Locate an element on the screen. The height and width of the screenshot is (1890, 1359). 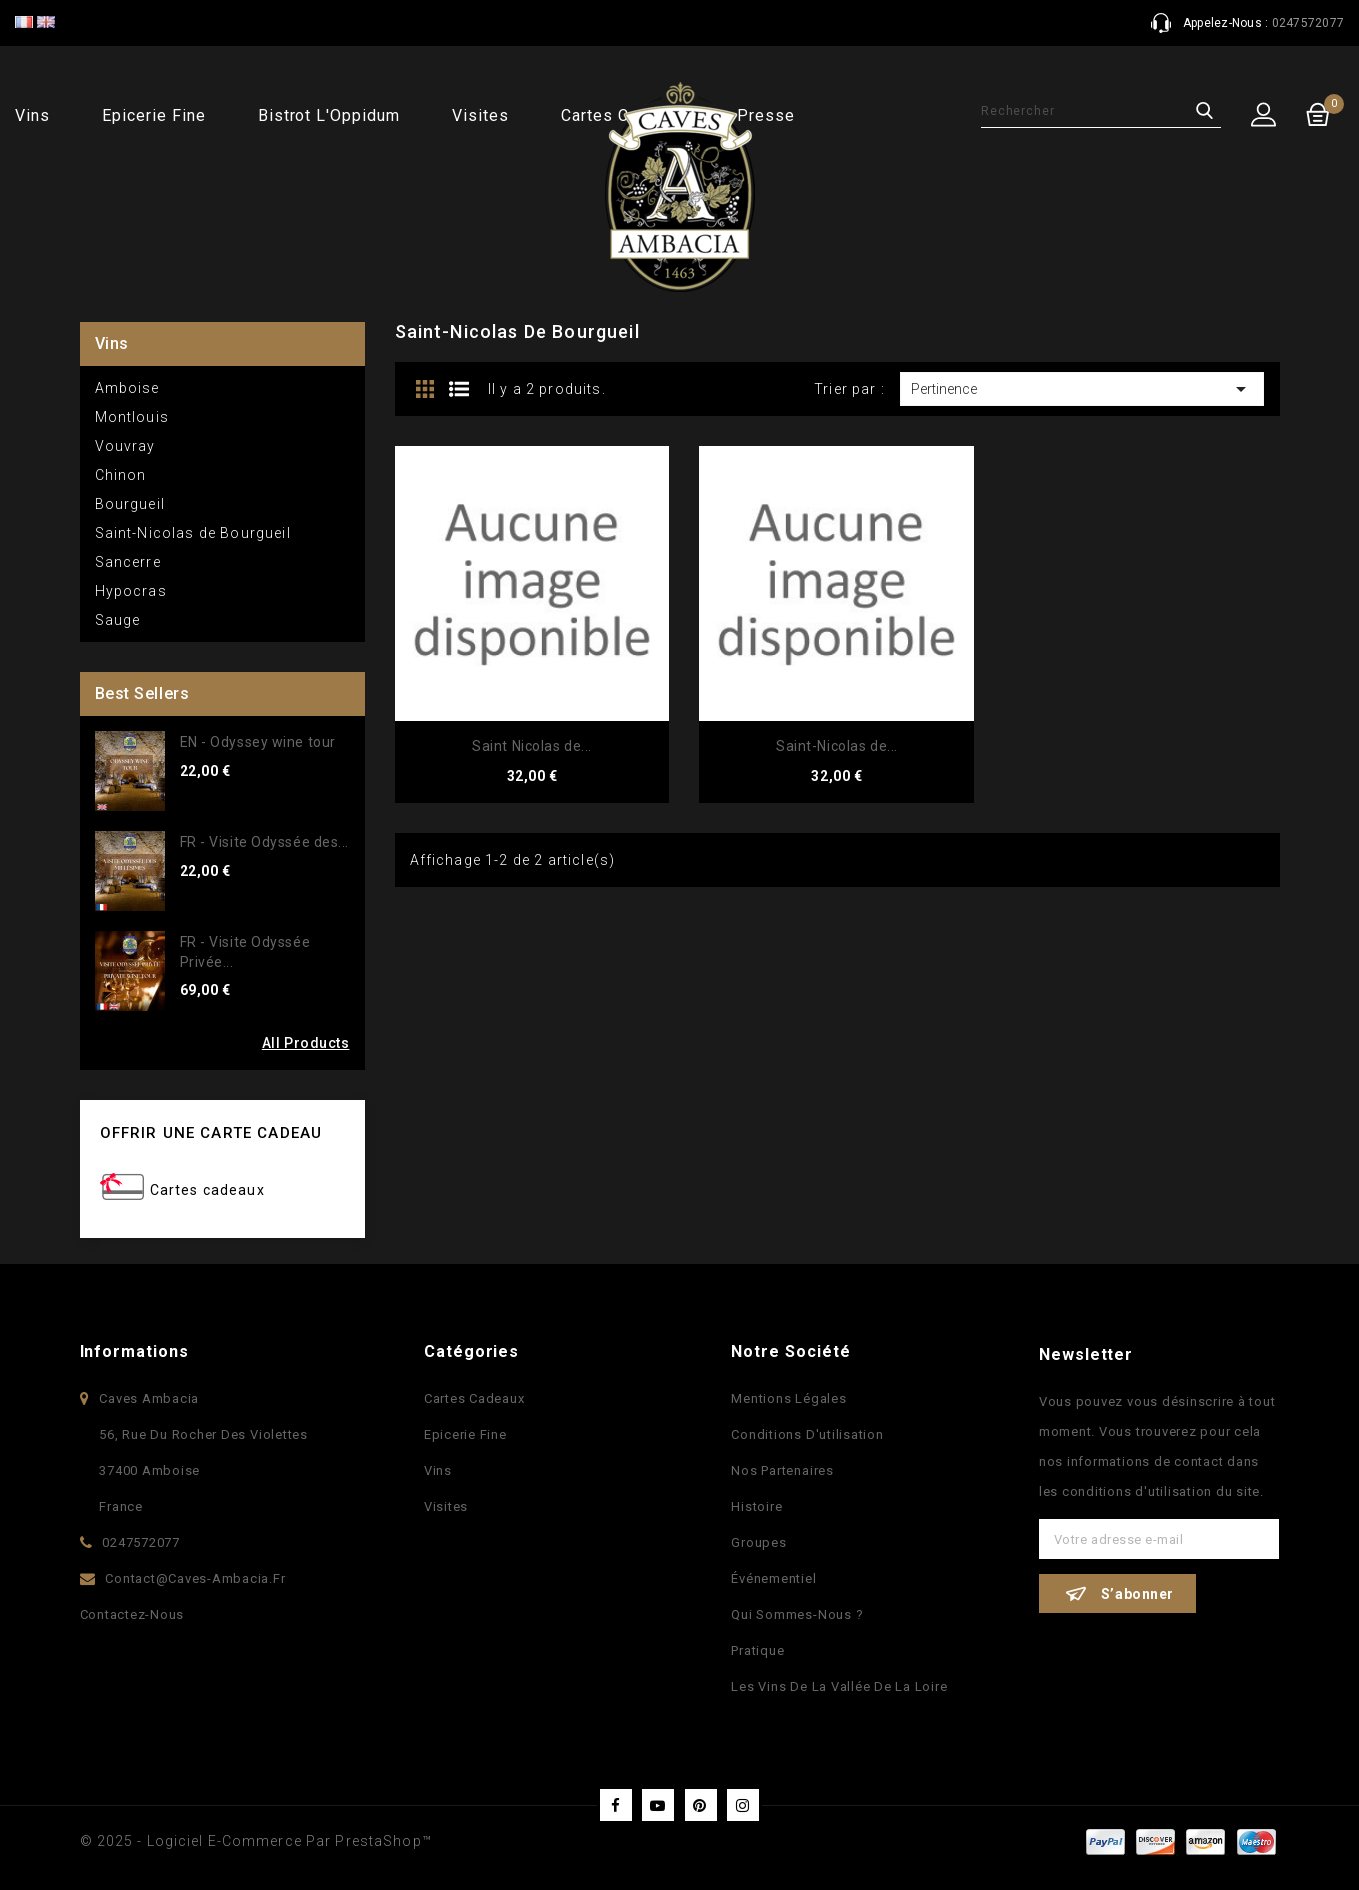
[Rechercher] is located at coordinates (1101, 111).